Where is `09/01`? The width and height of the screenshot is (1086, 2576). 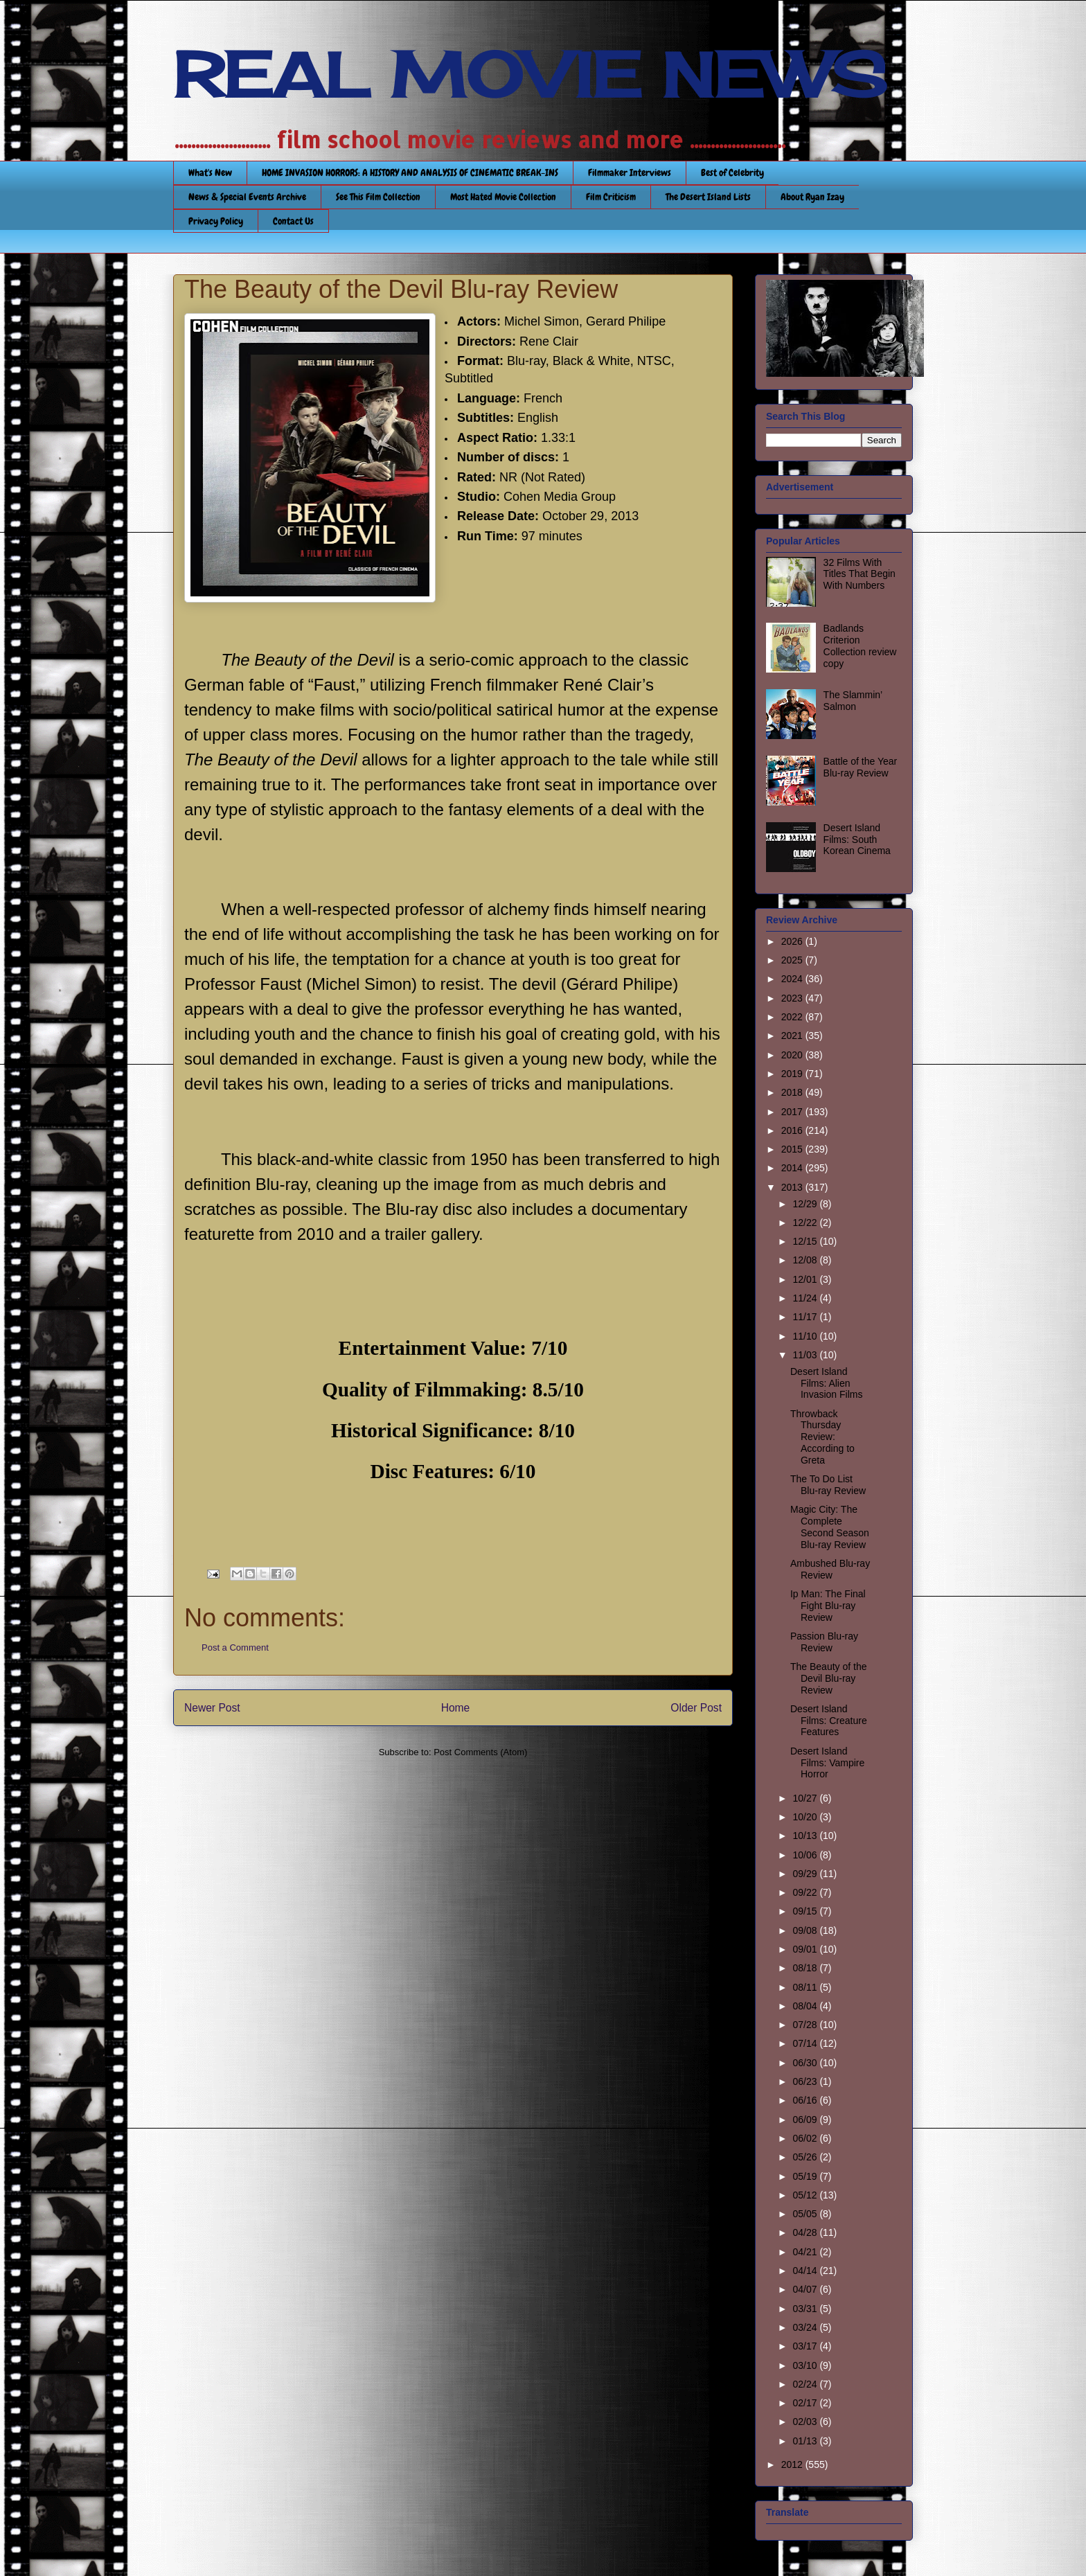
09/01 is located at coordinates (805, 1949).